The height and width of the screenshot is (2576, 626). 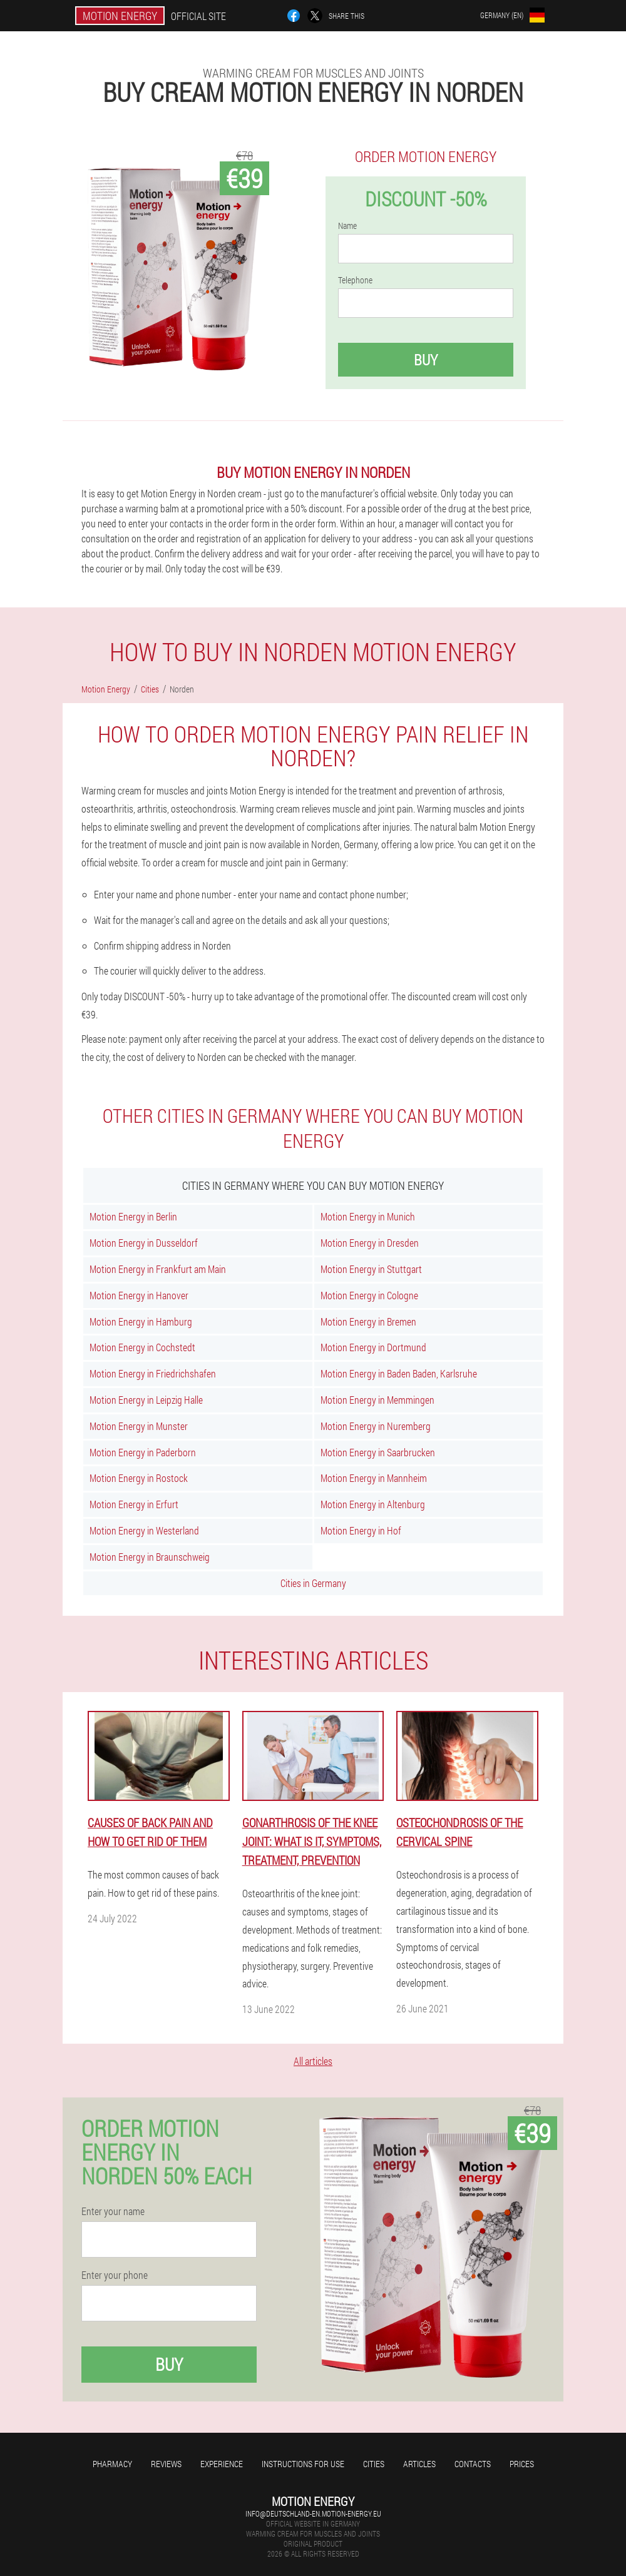 I want to click on Telephone, so click(x=355, y=280).